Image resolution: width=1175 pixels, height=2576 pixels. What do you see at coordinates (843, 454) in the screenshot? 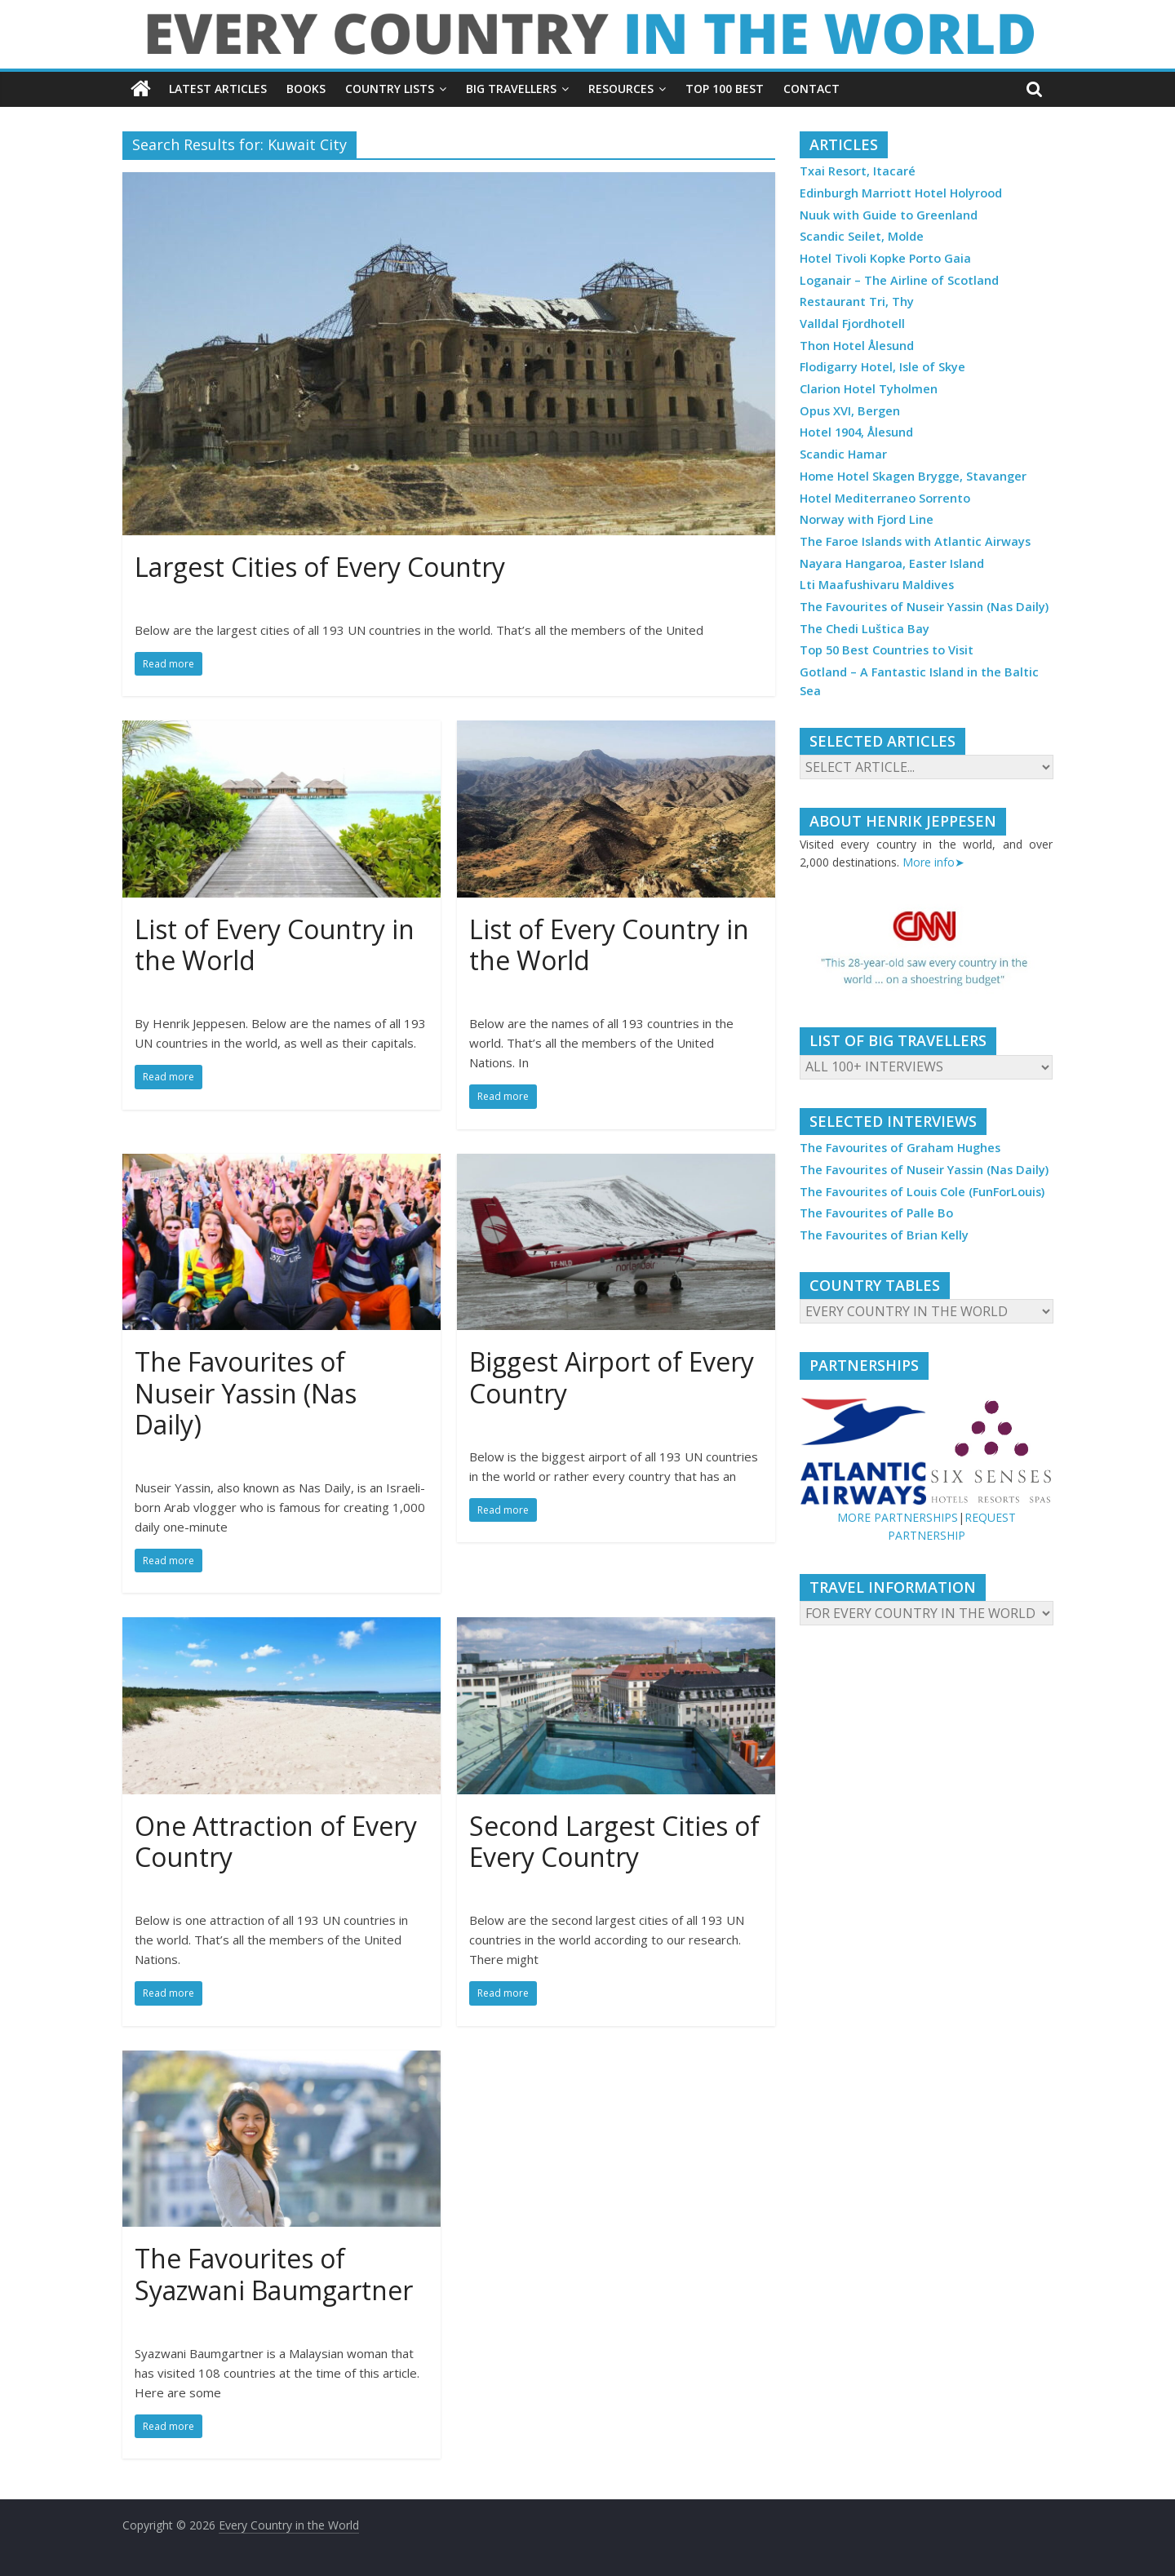
I see `Scandic Hamar` at bounding box center [843, 454].